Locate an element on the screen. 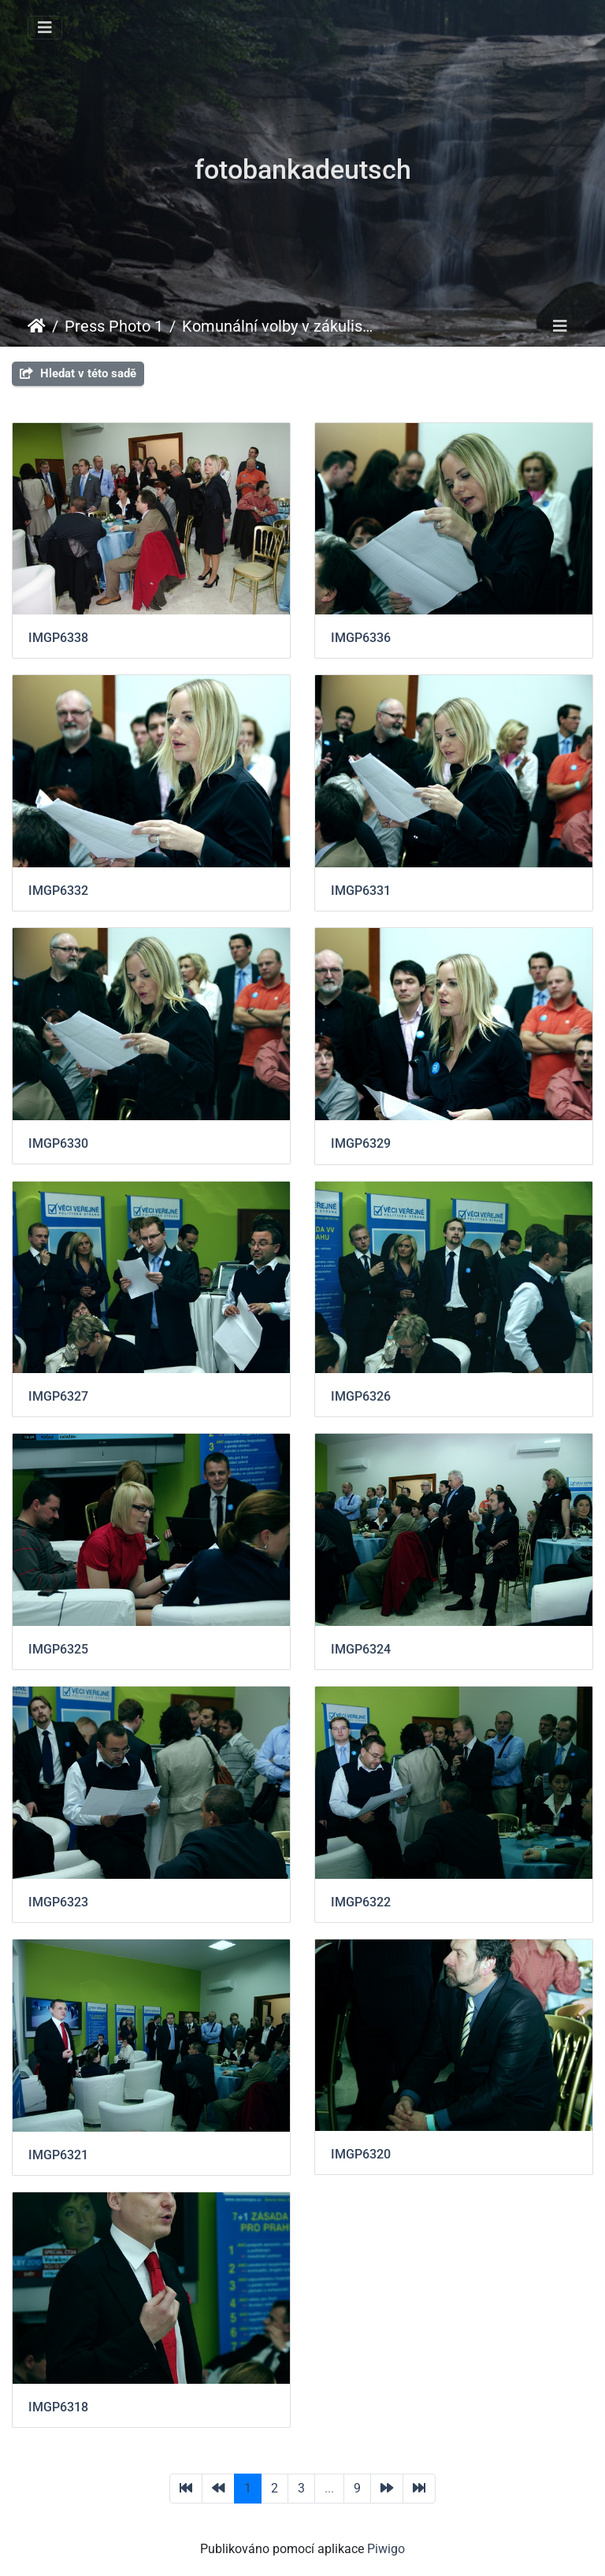  IMGP6330 is located at coordinates (58, 1143).